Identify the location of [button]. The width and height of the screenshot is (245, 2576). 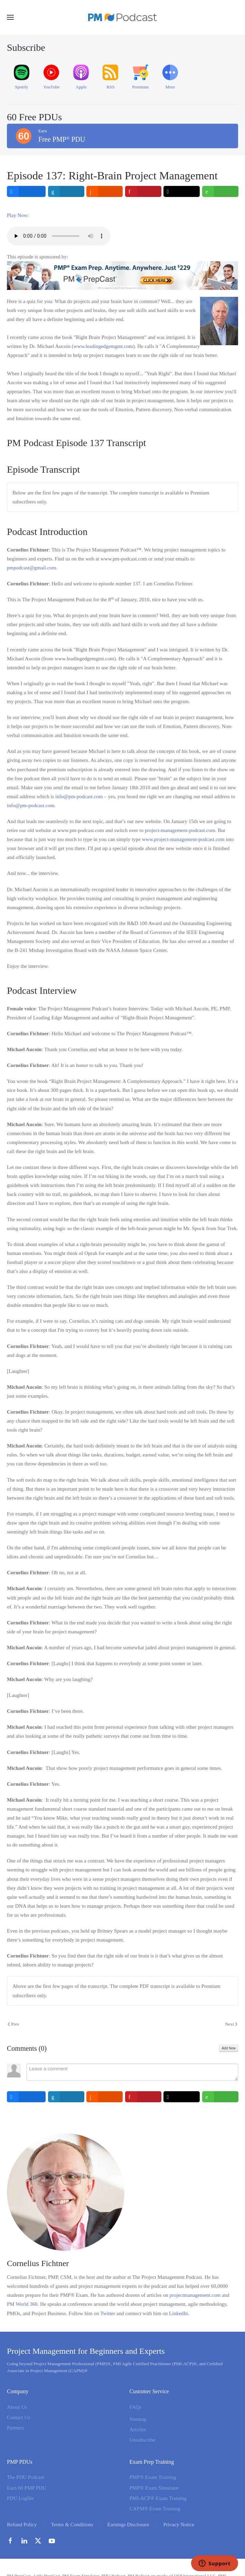
(10, 17).